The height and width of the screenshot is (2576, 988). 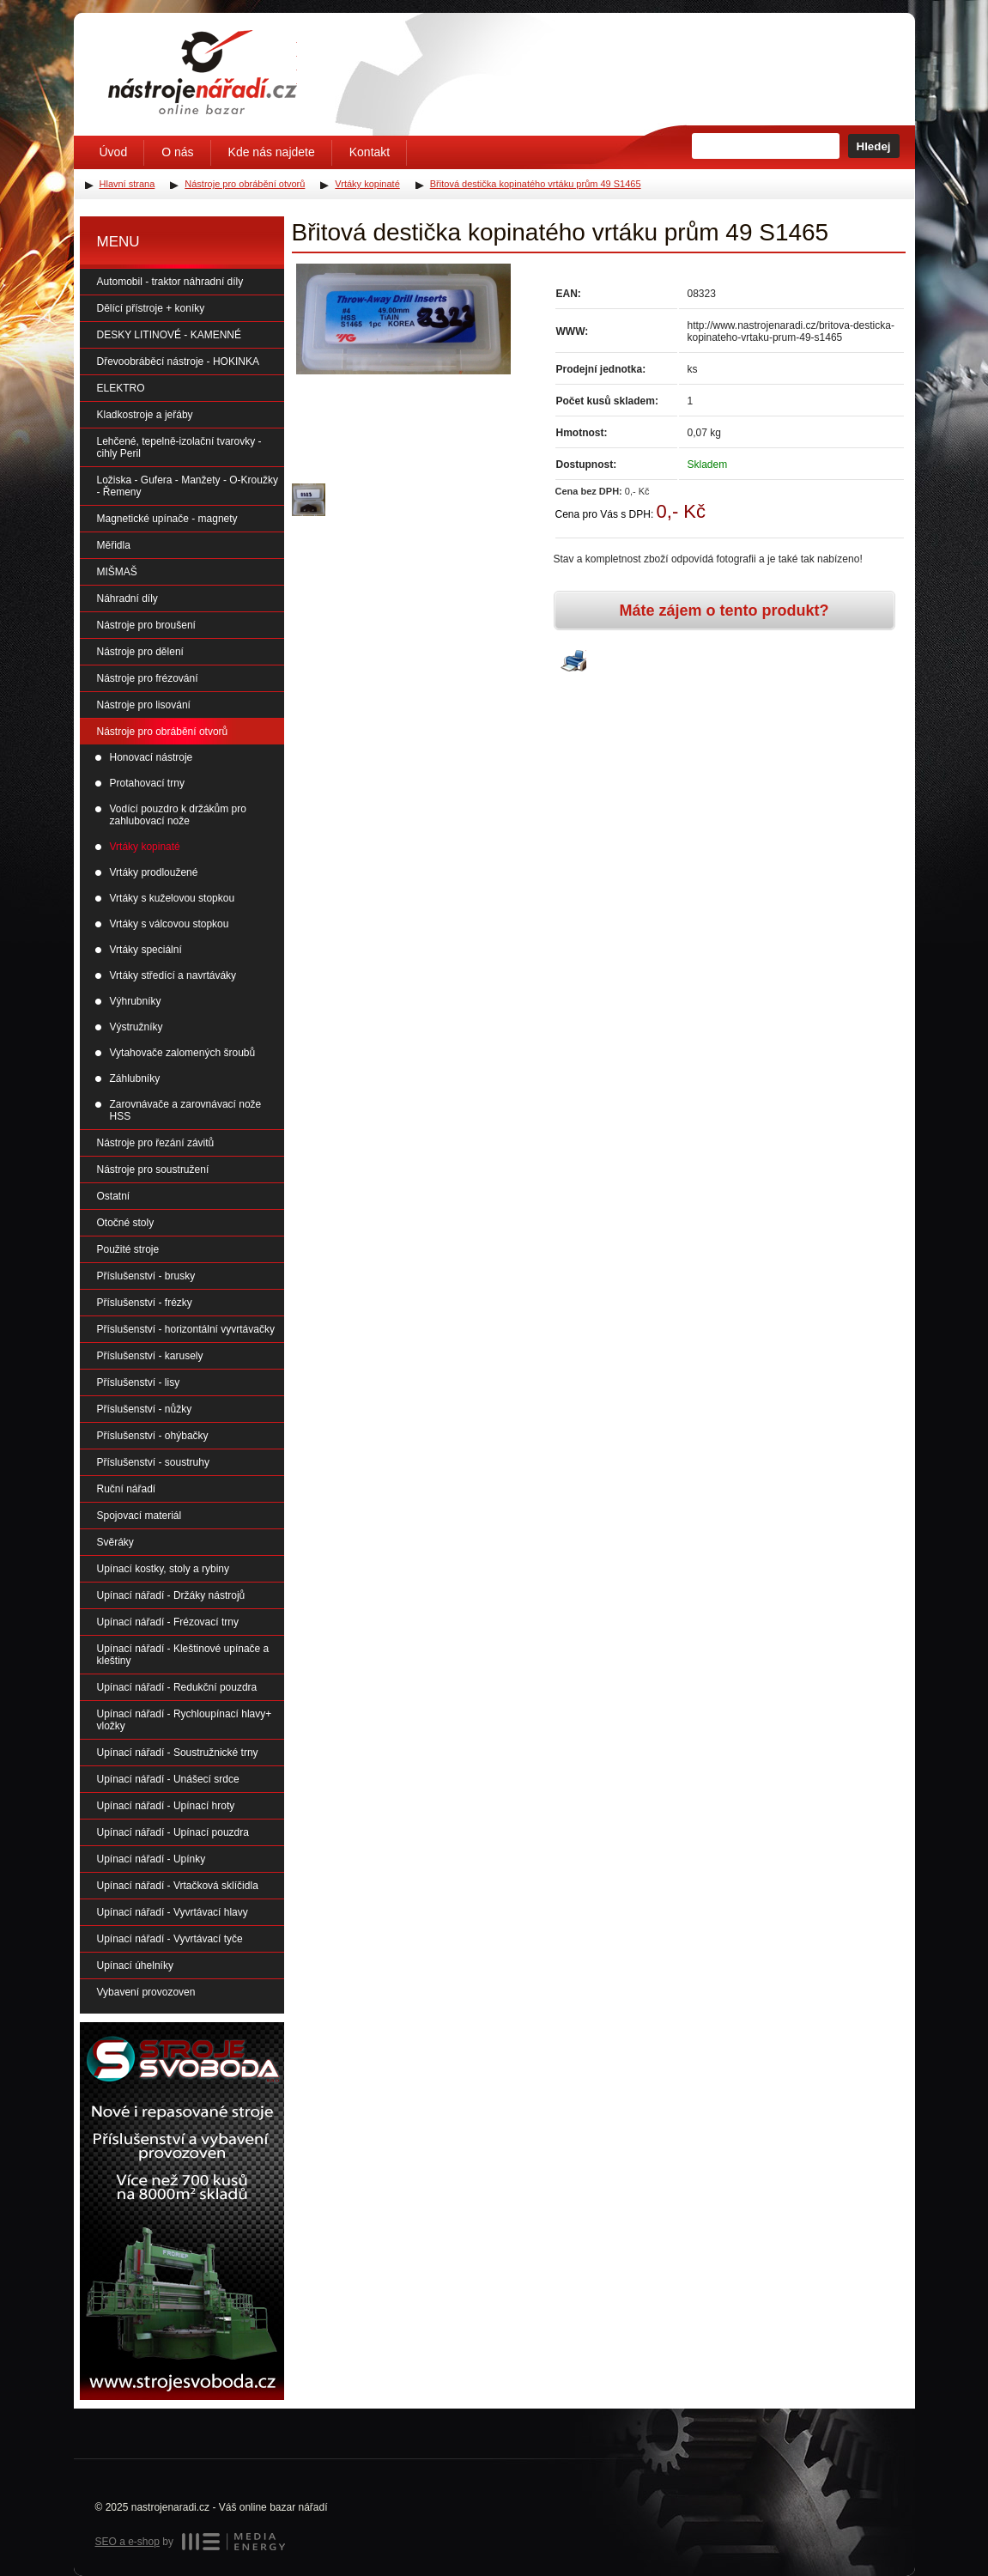 What do you see at coordinates (127, 184) in the screenshot?
I see `Hlavní strana` at bounding box center [127, 184].